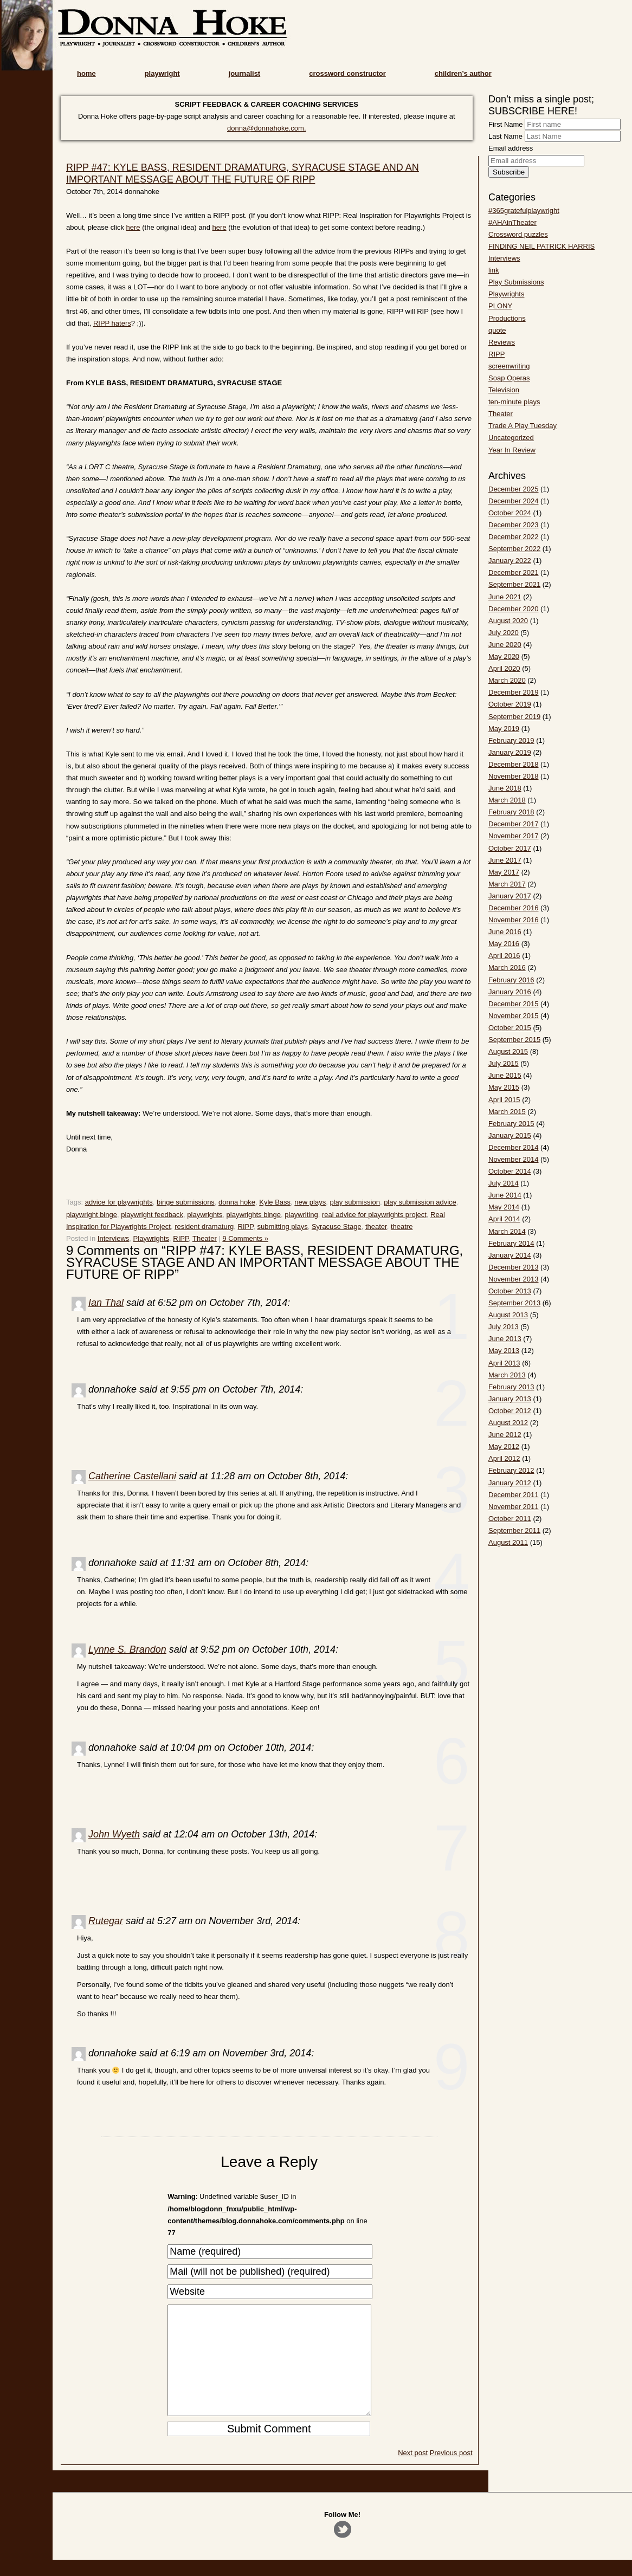  I want to click on link, so click(493, 270).